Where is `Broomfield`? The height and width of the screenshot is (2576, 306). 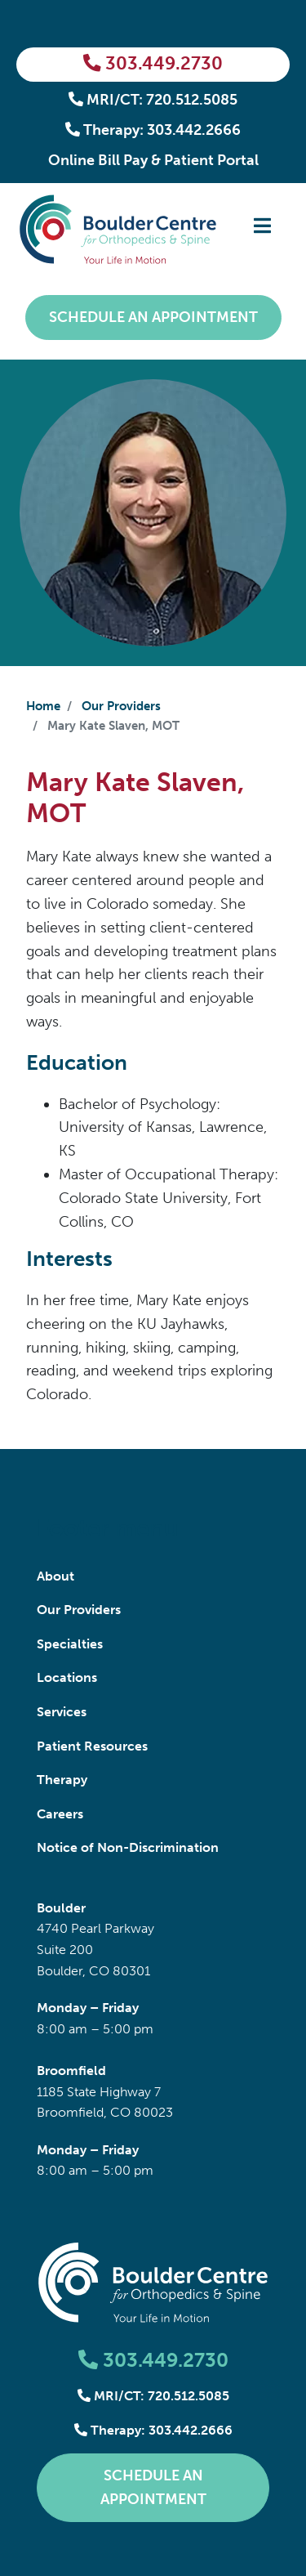 Broomfield is located at coordinates (71, 2070).